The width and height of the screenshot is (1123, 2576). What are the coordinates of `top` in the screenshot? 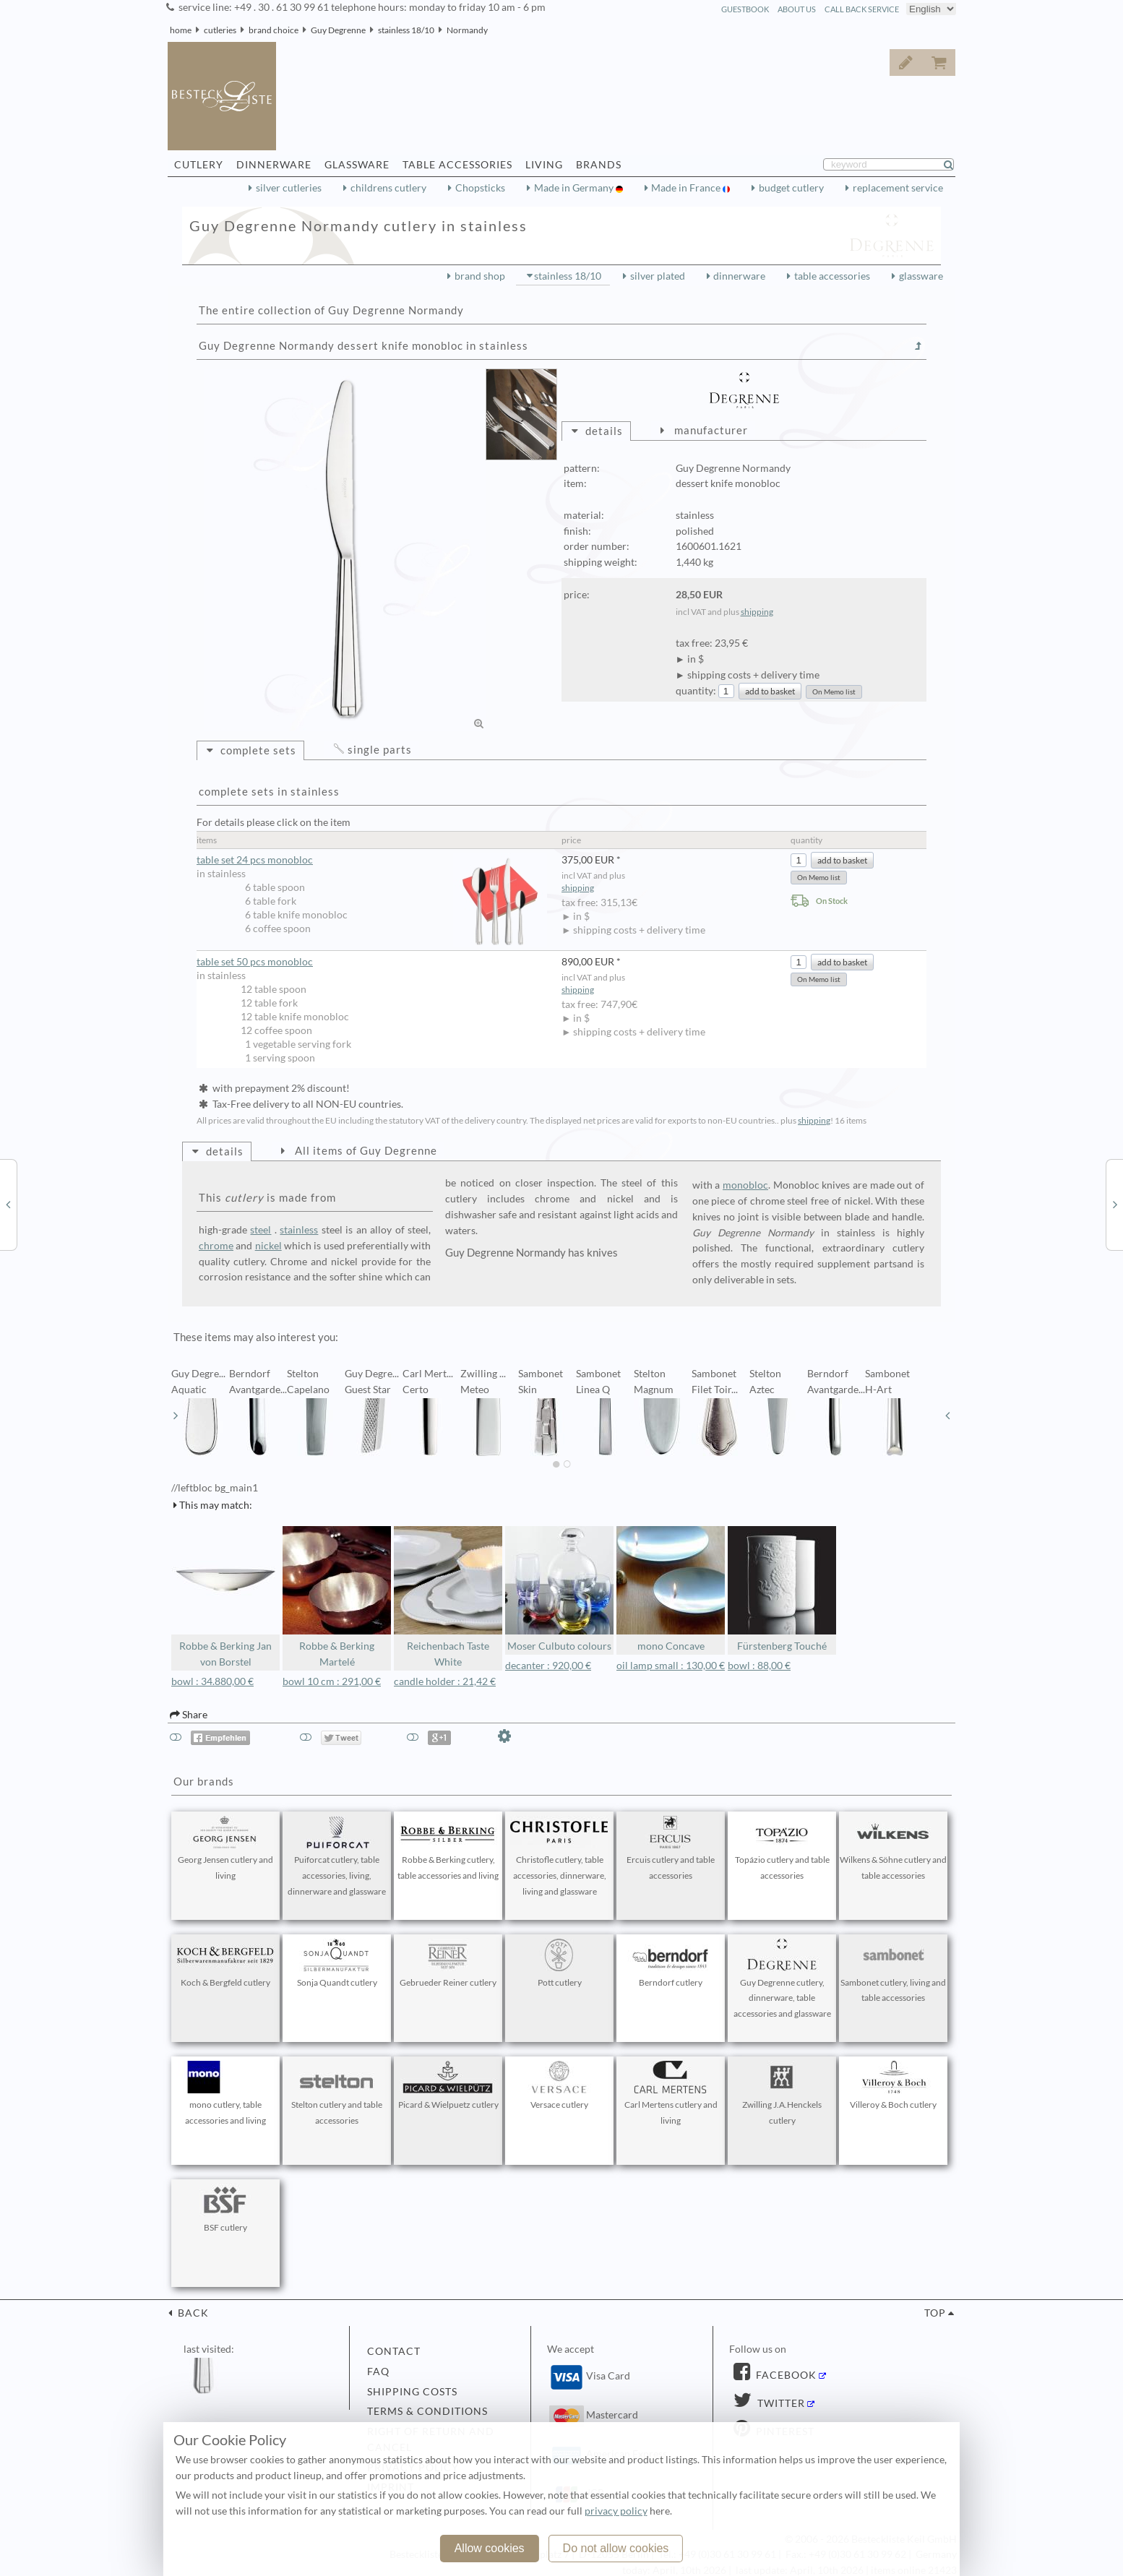 It's located at (935, 2313).